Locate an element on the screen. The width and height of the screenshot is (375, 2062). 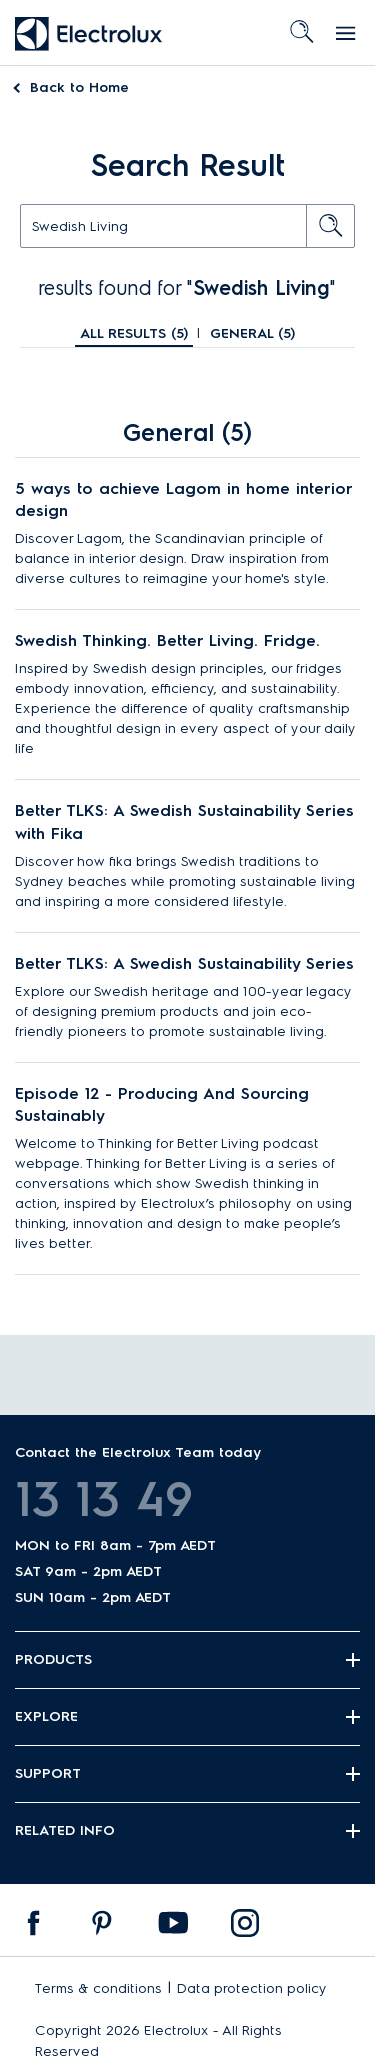
[text] is located at coordinates (187, 226).